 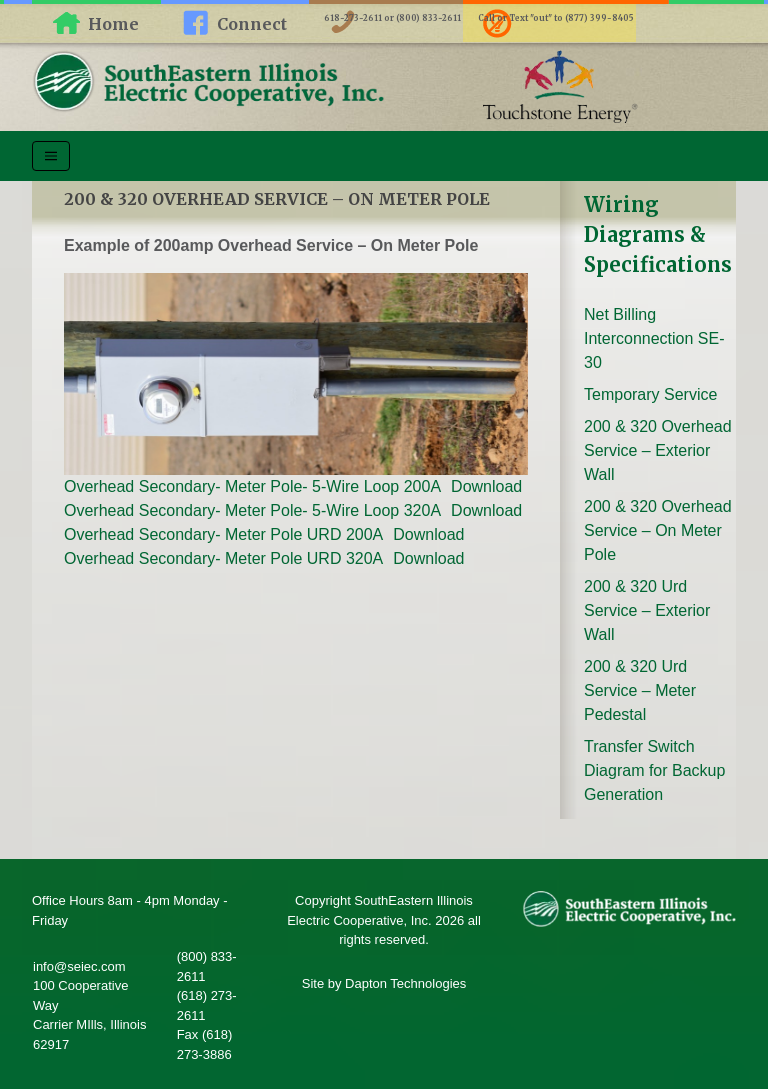 I want to click on Home, so click(x=113, y=24).